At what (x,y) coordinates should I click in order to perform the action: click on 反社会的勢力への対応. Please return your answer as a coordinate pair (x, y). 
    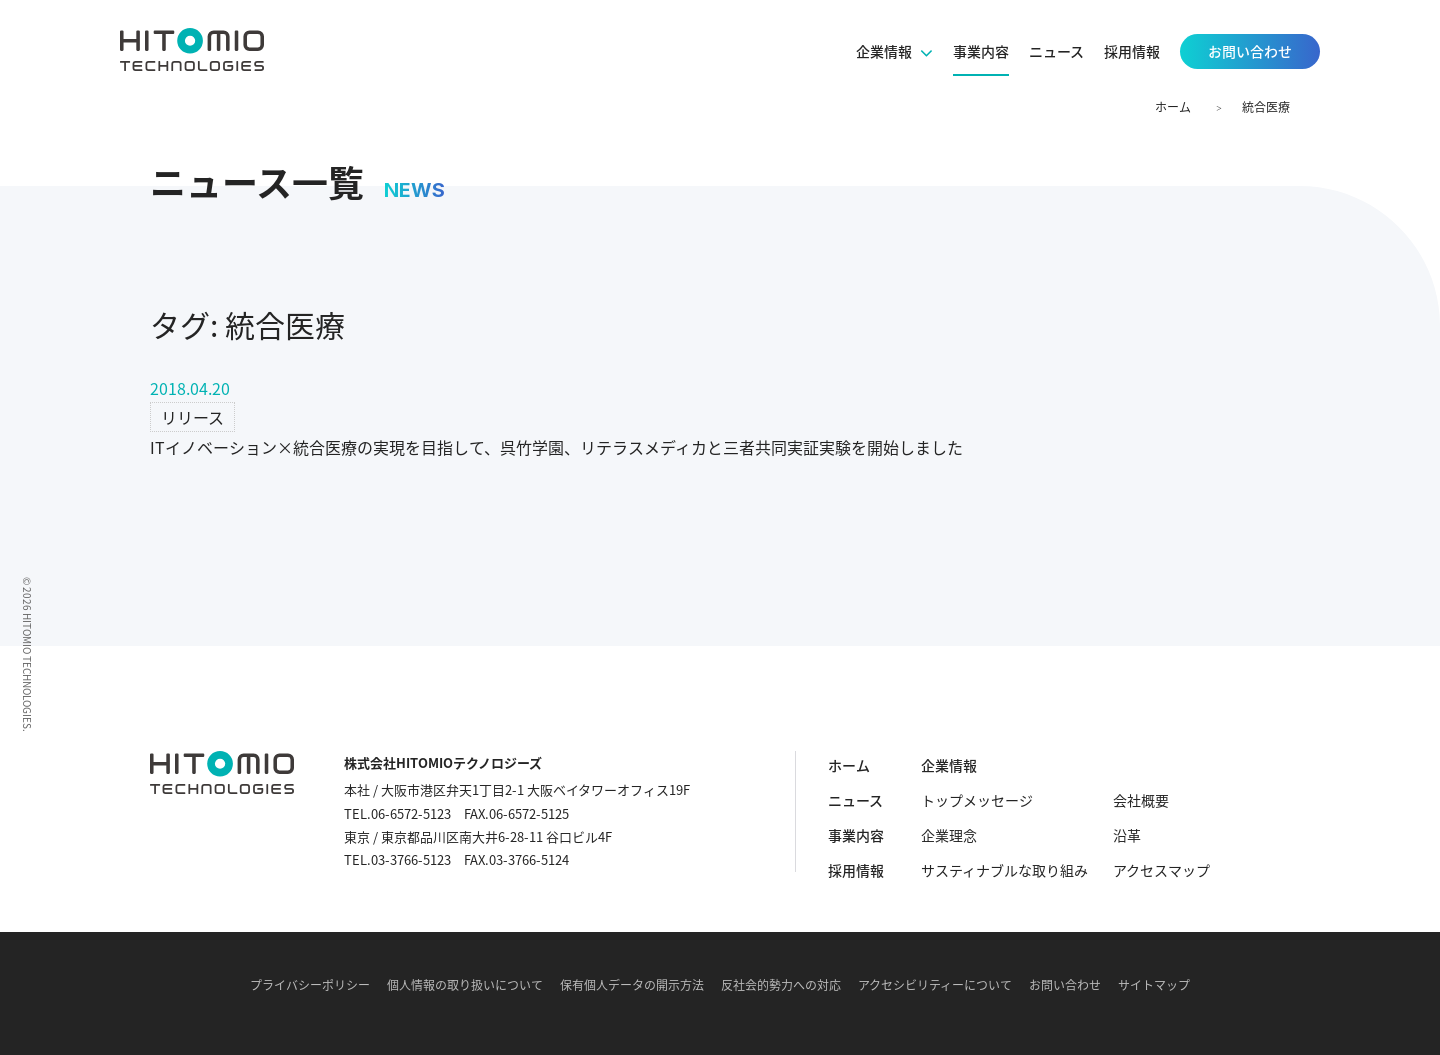
    Looking at the image, I should click on (781, 985).